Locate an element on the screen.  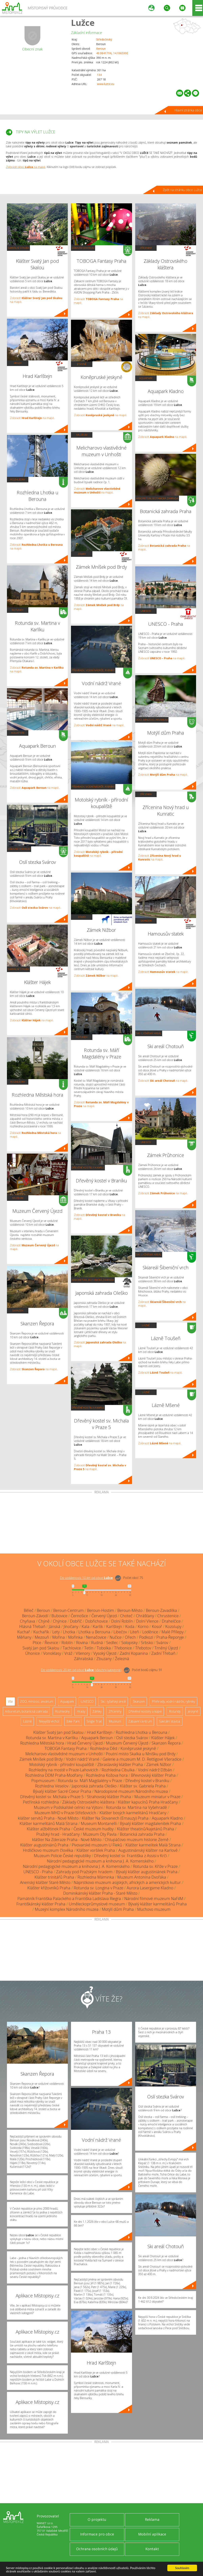
Úhonice is located at coordinates (32, 1653).